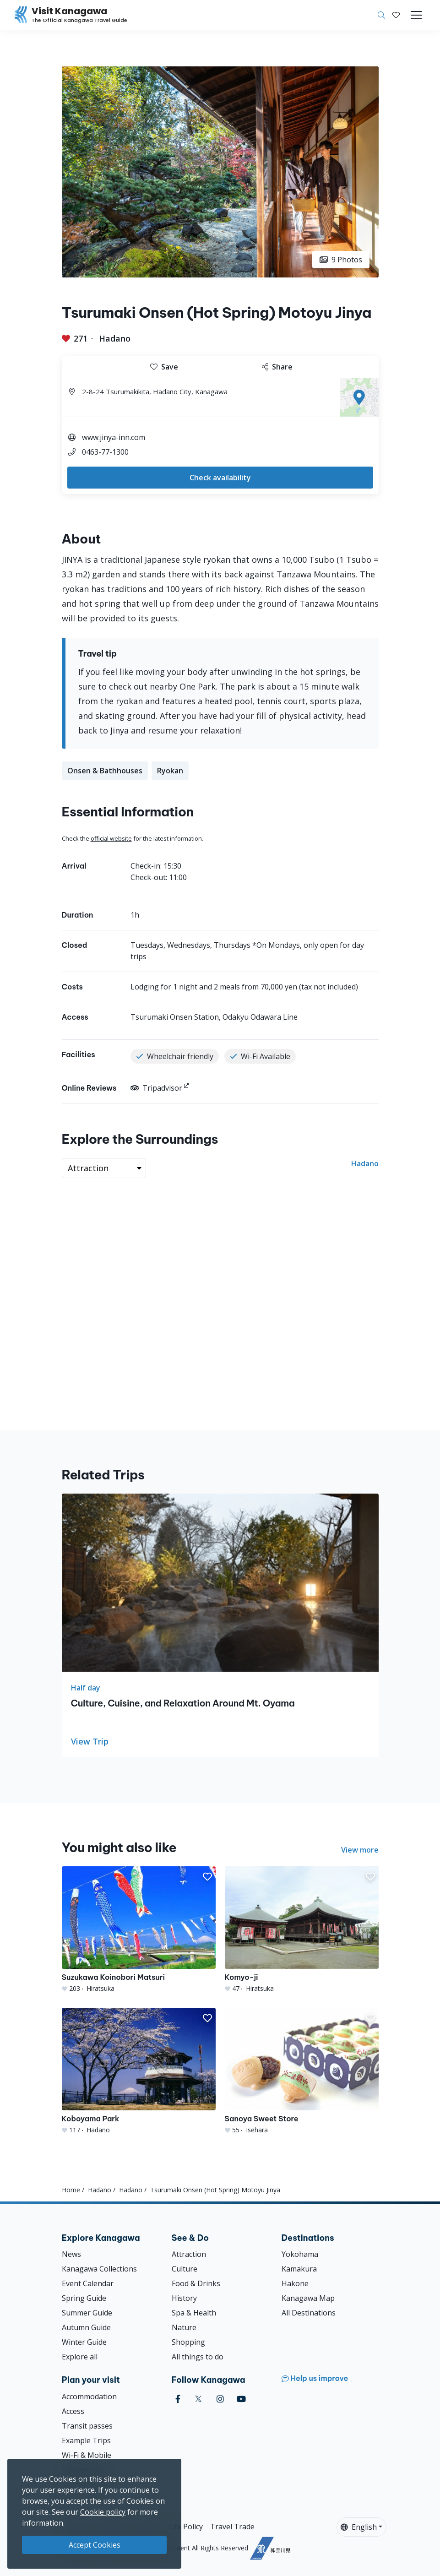 The width and height of the screenshot is (440, 2576). What do you see at coordinates (86, 2327) in the screenshot?
I see `Autumn Guide` at bounding box center [86, 2327].